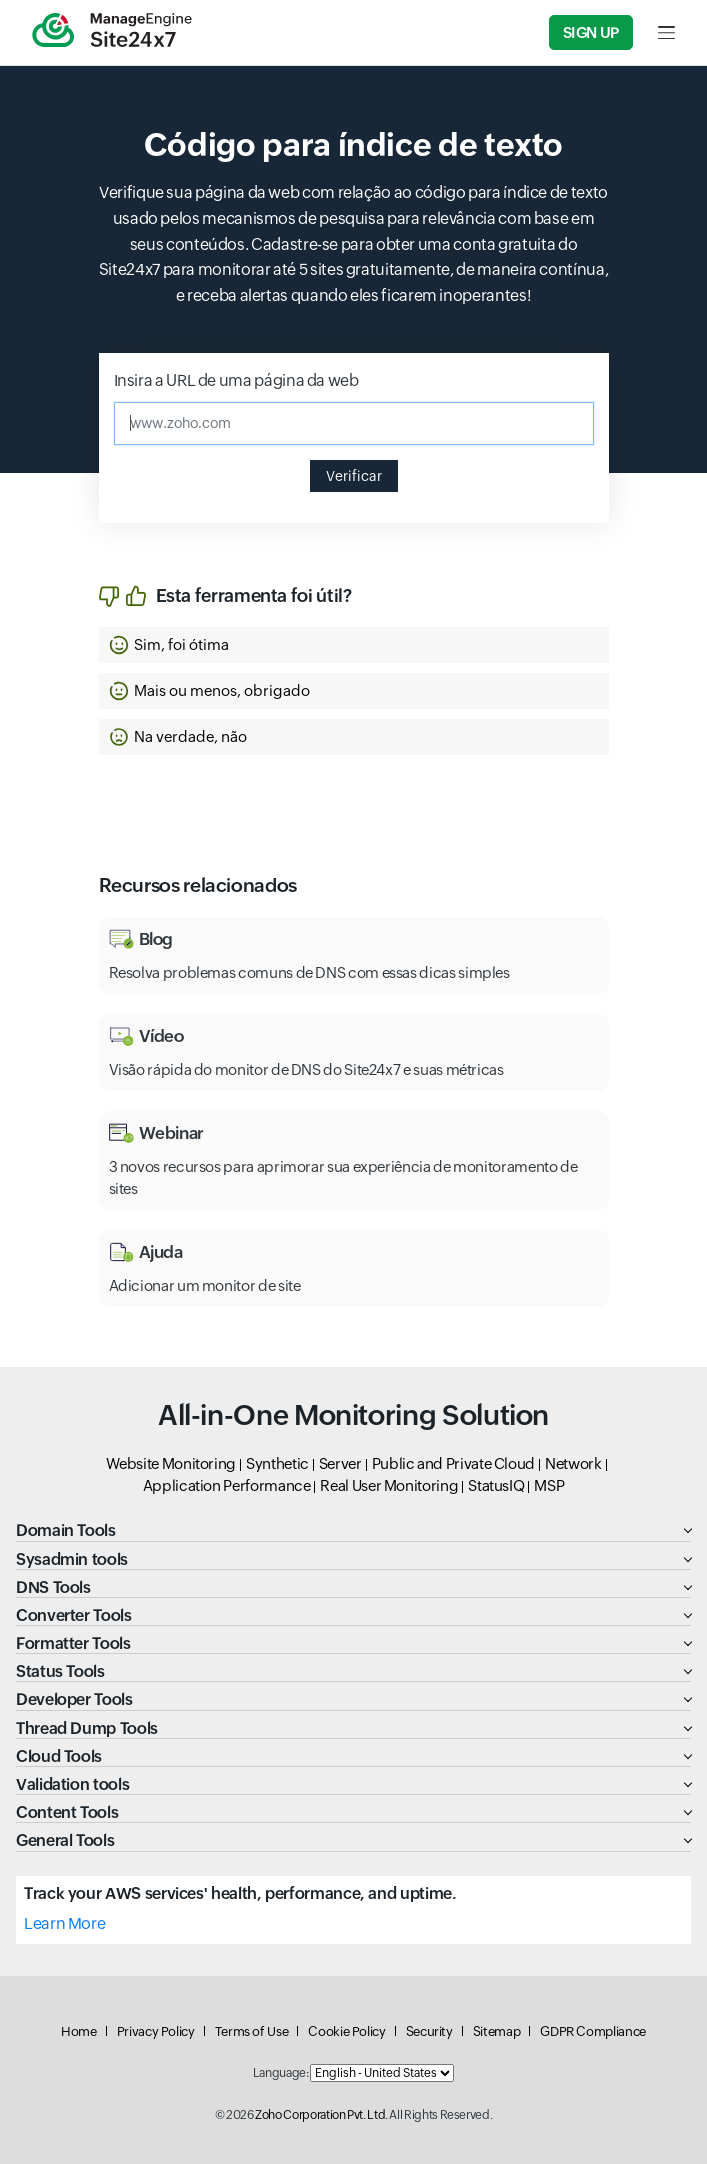  What do you see at coordinates (591, 32) in the screenshot?
I see `Sign Up` at bounding box center [591, 32].